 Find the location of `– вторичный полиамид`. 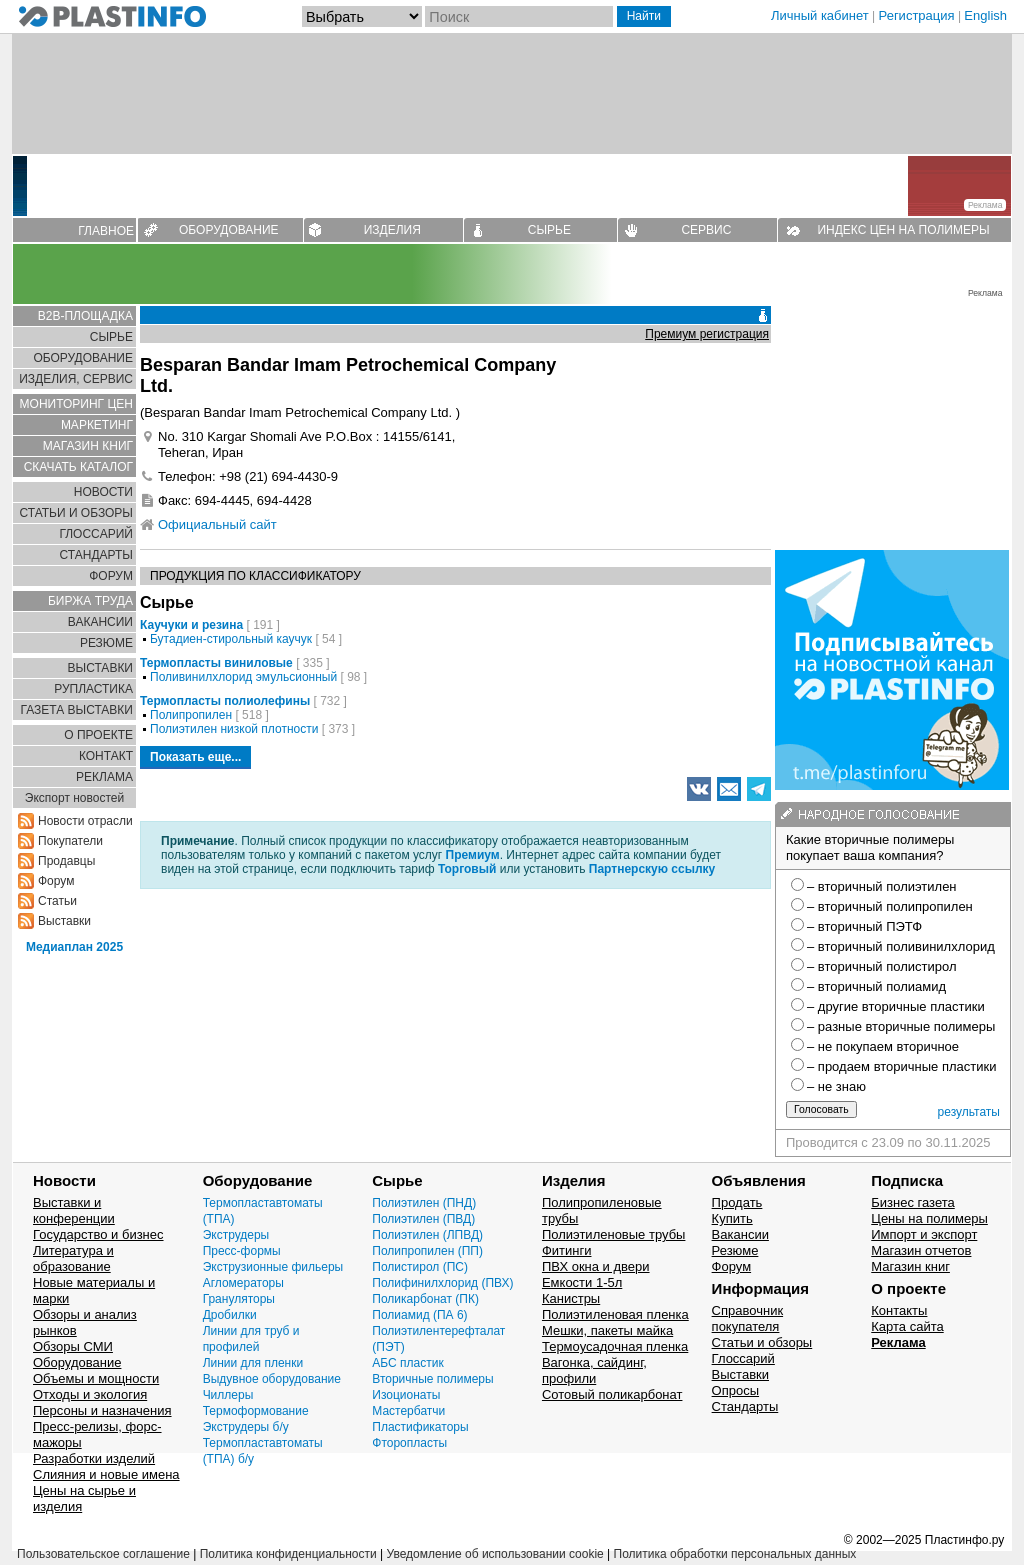

– вторичный полиамид is located at coordinates (876, 986).